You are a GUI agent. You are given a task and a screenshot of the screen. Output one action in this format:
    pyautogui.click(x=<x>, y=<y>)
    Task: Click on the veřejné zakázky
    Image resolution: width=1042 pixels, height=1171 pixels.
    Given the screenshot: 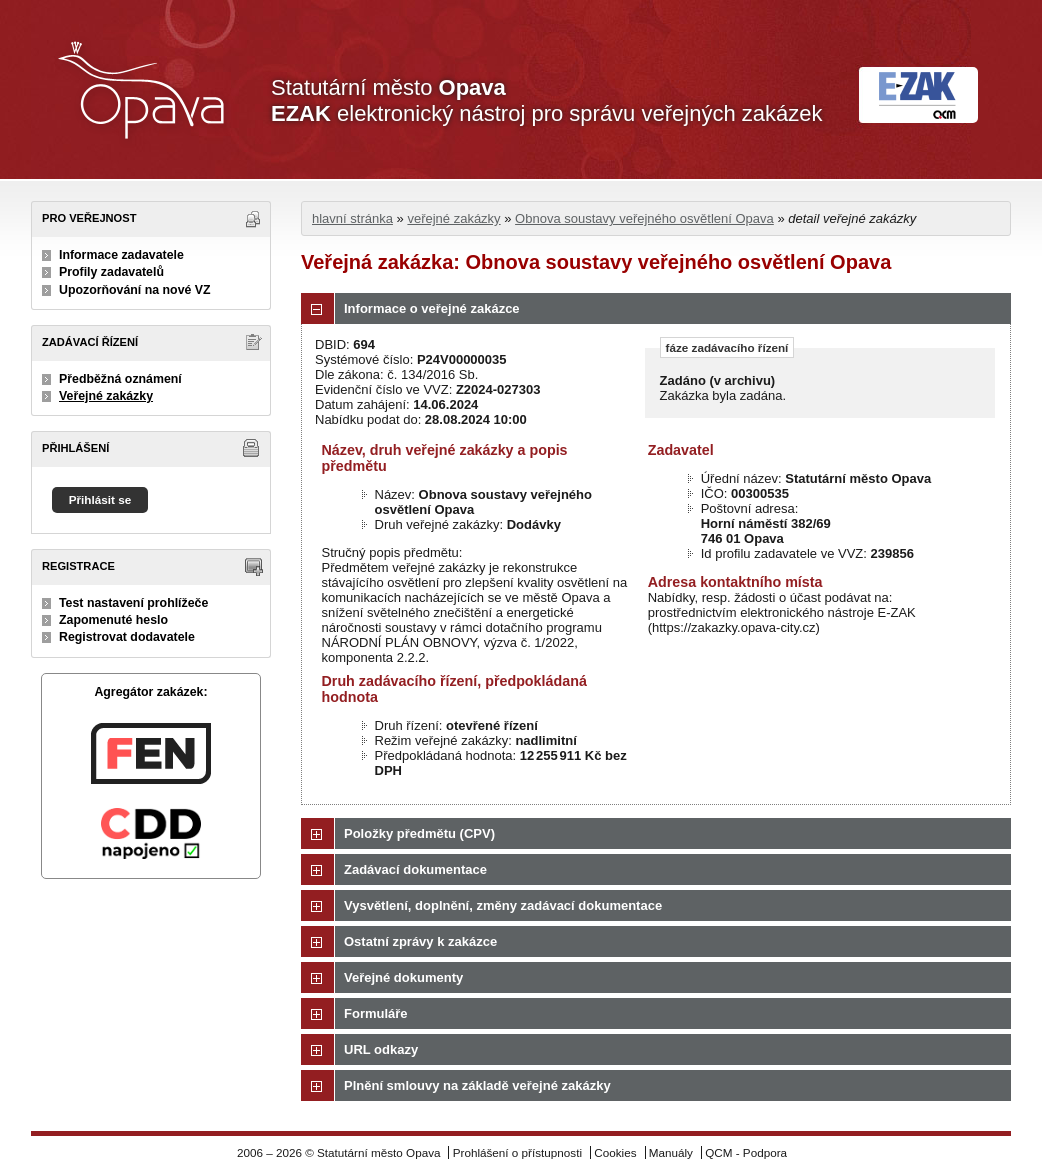 What is the action you would take?
    pyautogui.click(x=453, y=218)
    